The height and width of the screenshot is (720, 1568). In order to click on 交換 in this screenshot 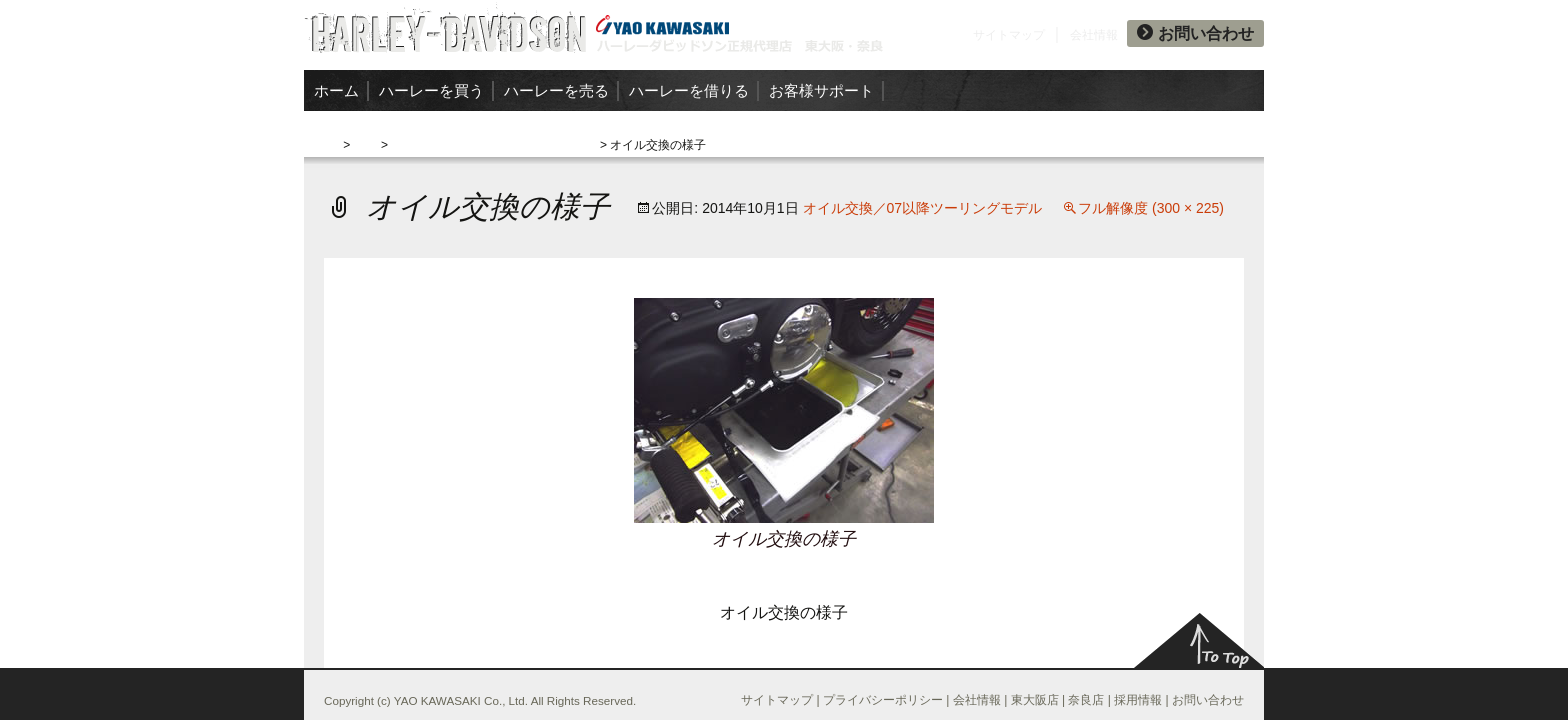, I will do `click(366, 145)`.